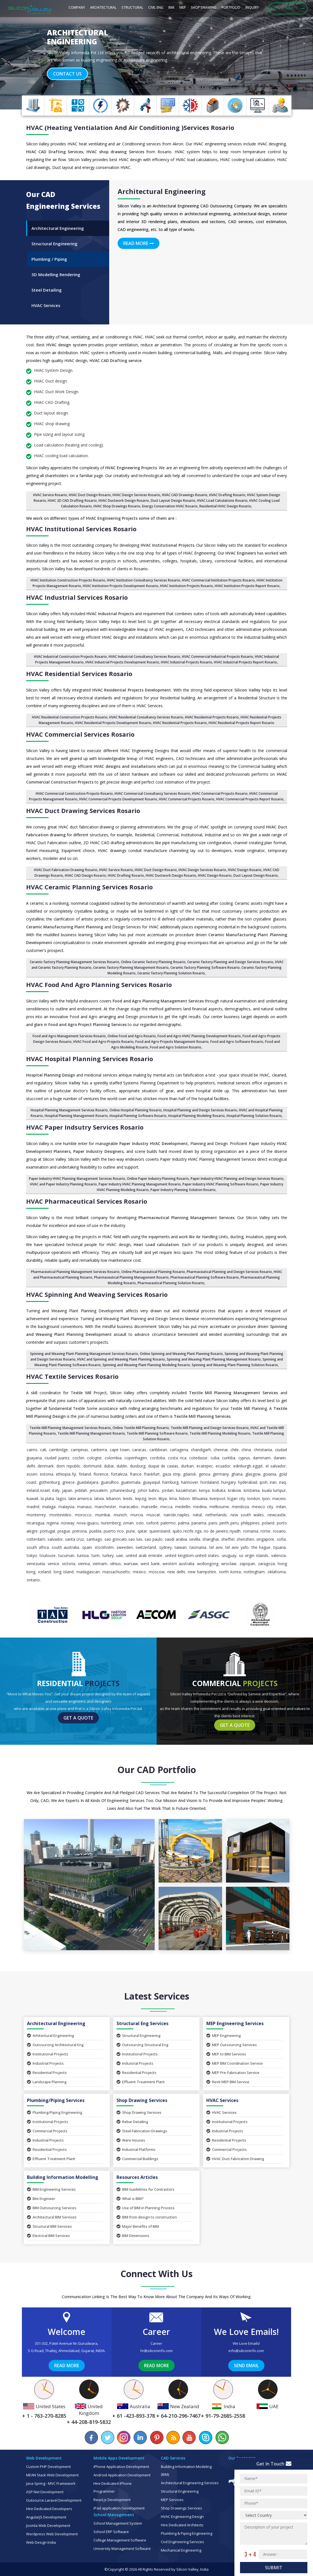  What do you see at coordinates (47, 2072) in the screenshot?
I see `Residential Projects` at bounding box center [47, 2072].